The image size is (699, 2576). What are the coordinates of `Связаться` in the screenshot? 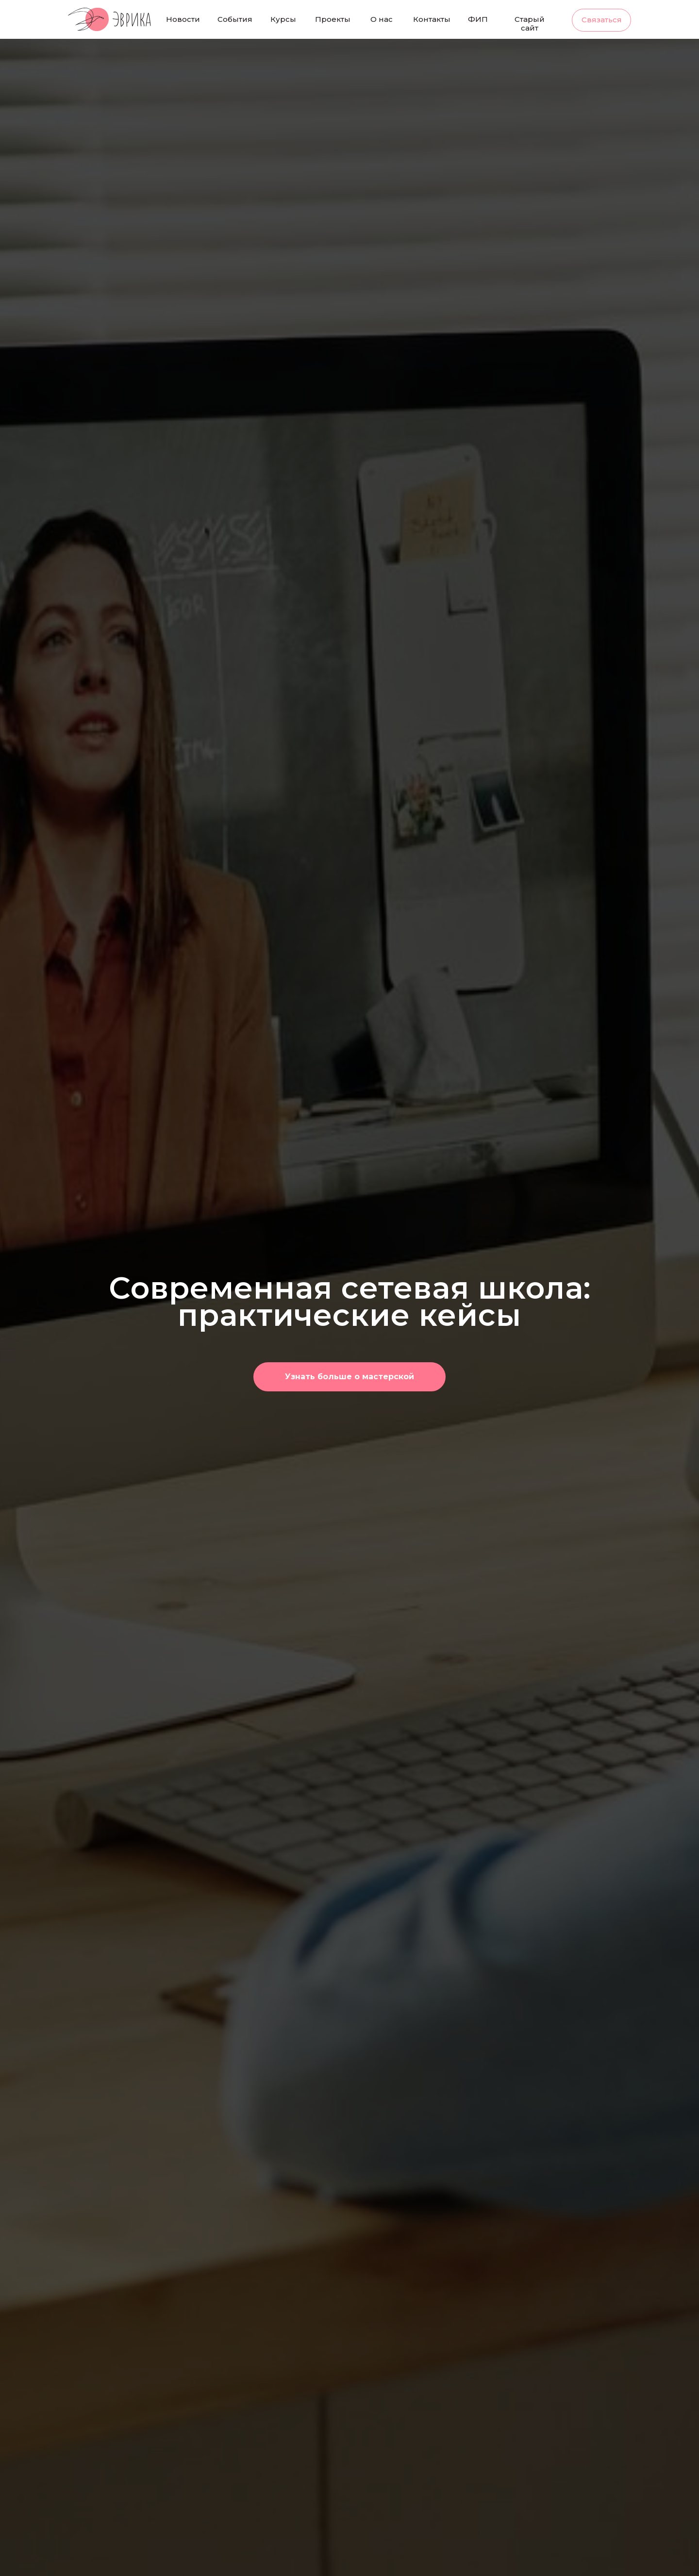 It's located at (602, 19).